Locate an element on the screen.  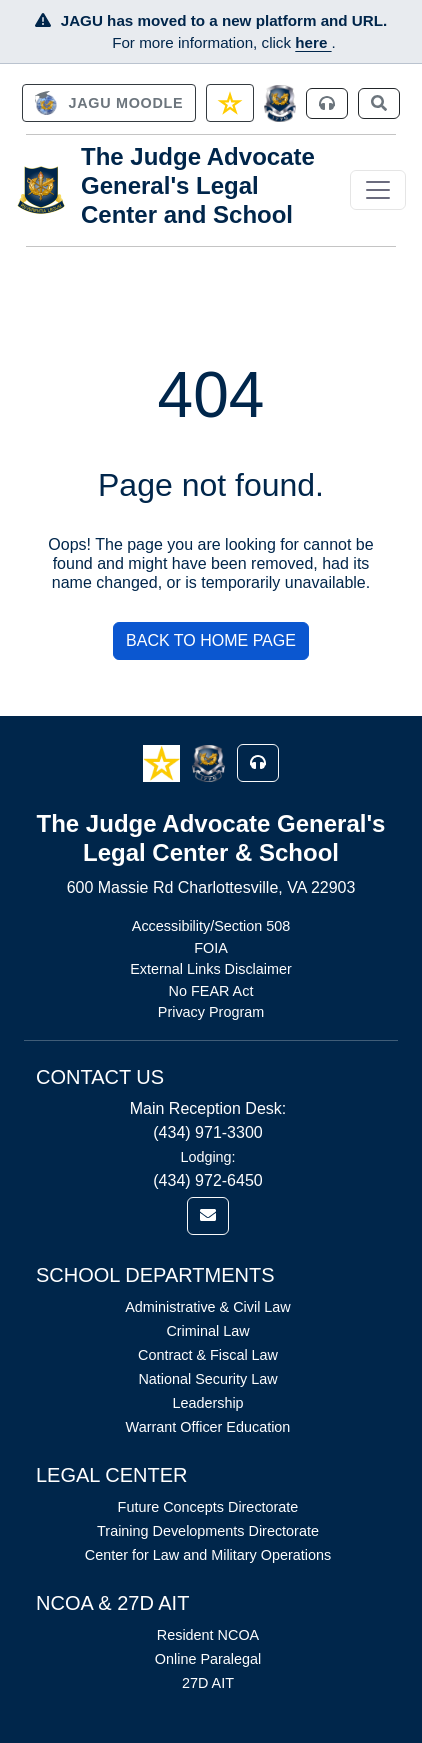
Center for Law and Military Operations is located at coordinates (208, 1555).